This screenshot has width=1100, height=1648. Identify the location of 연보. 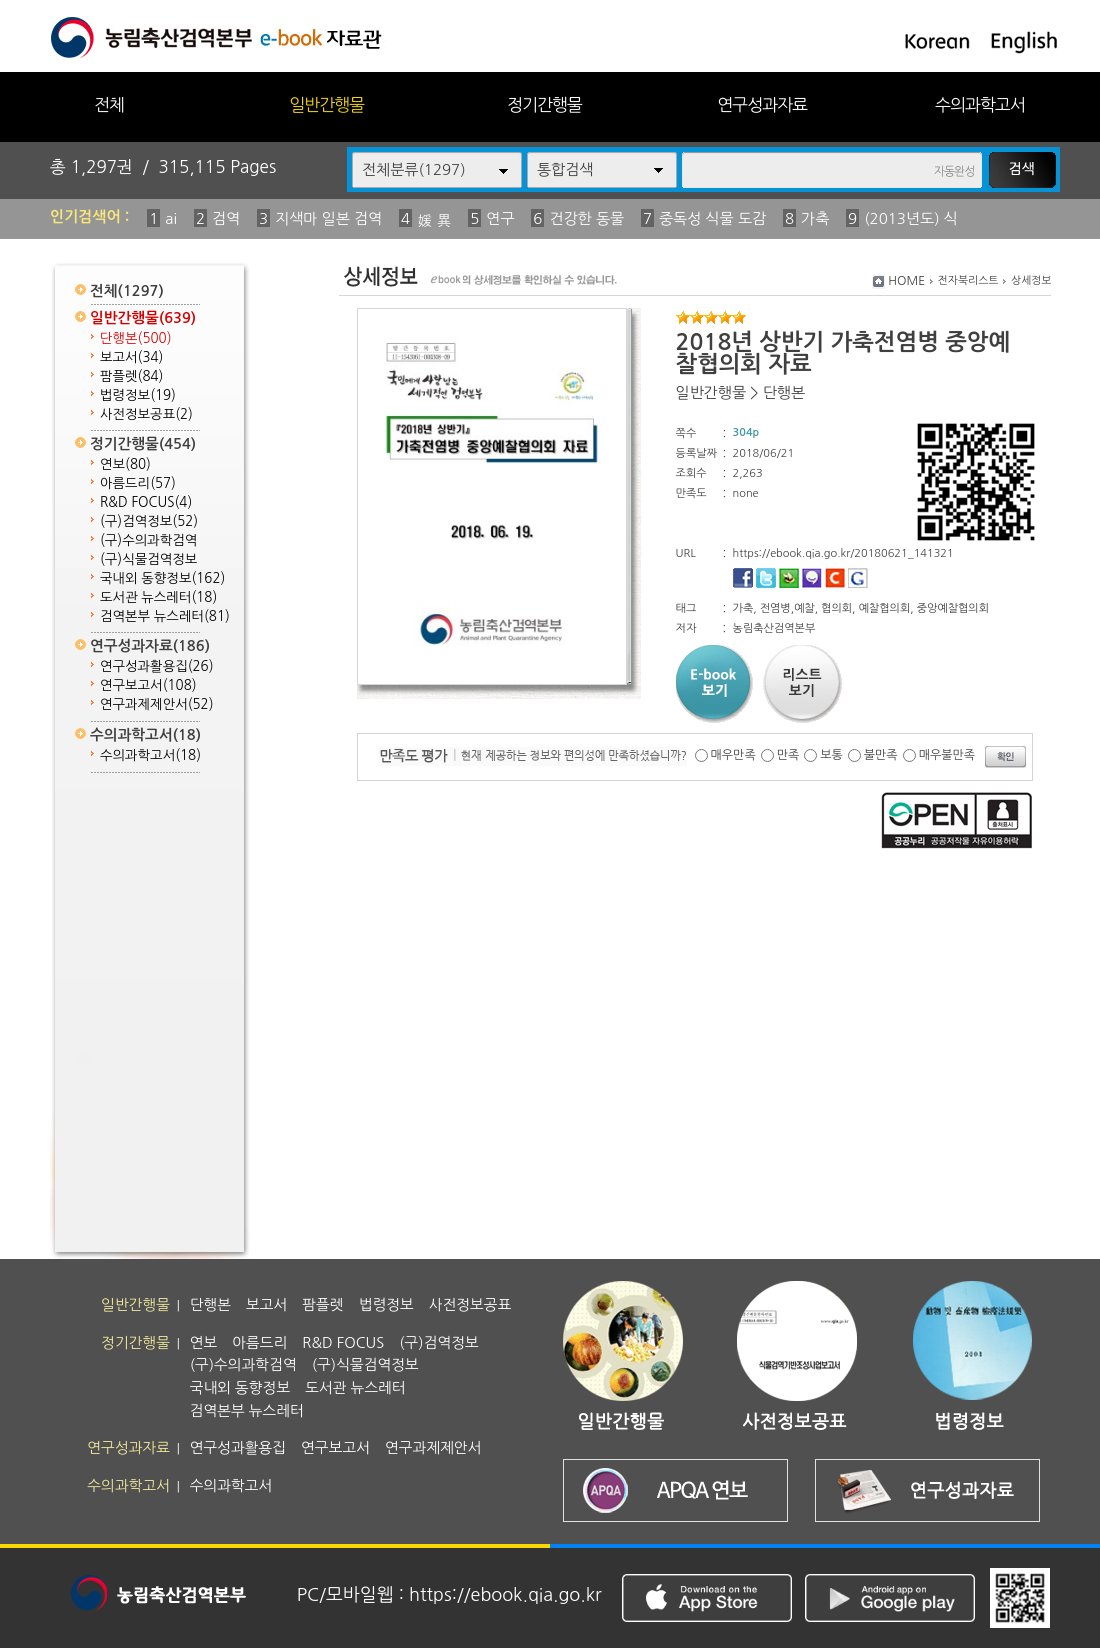
(125, 464).